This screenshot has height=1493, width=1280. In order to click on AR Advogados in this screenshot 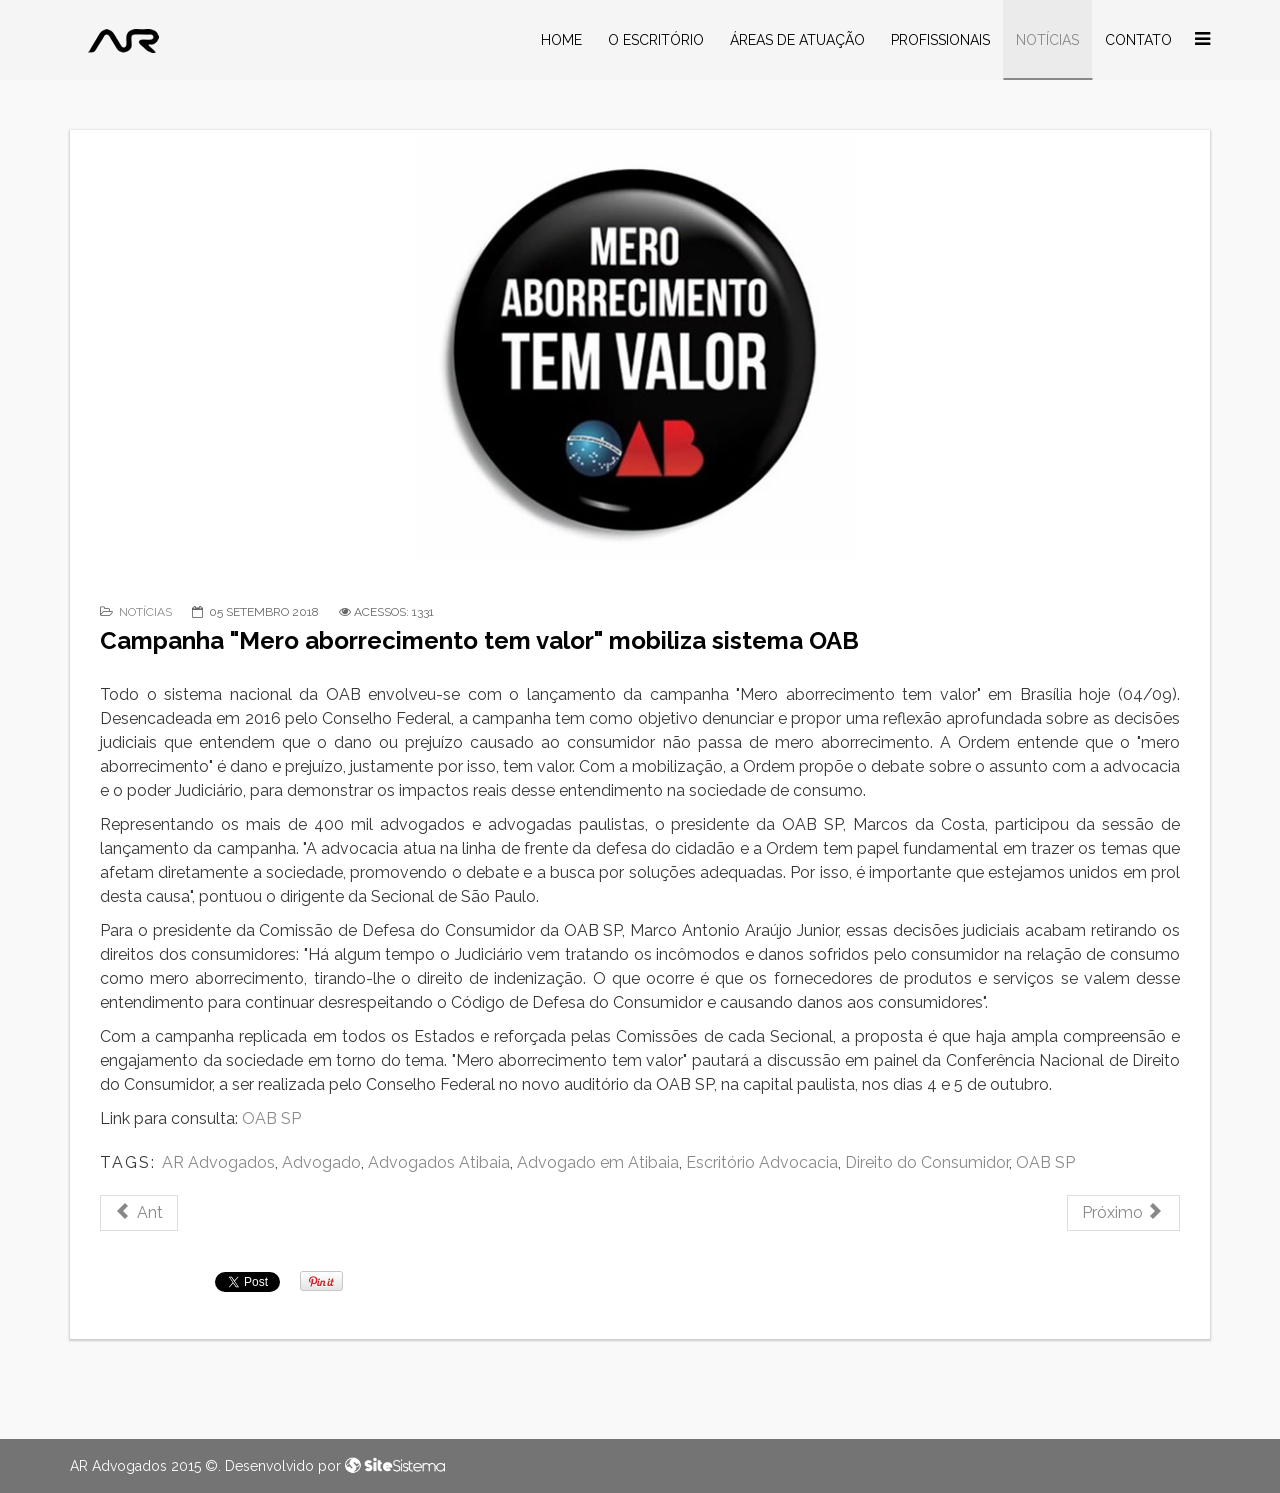, I will do `click(218, 1162)`.